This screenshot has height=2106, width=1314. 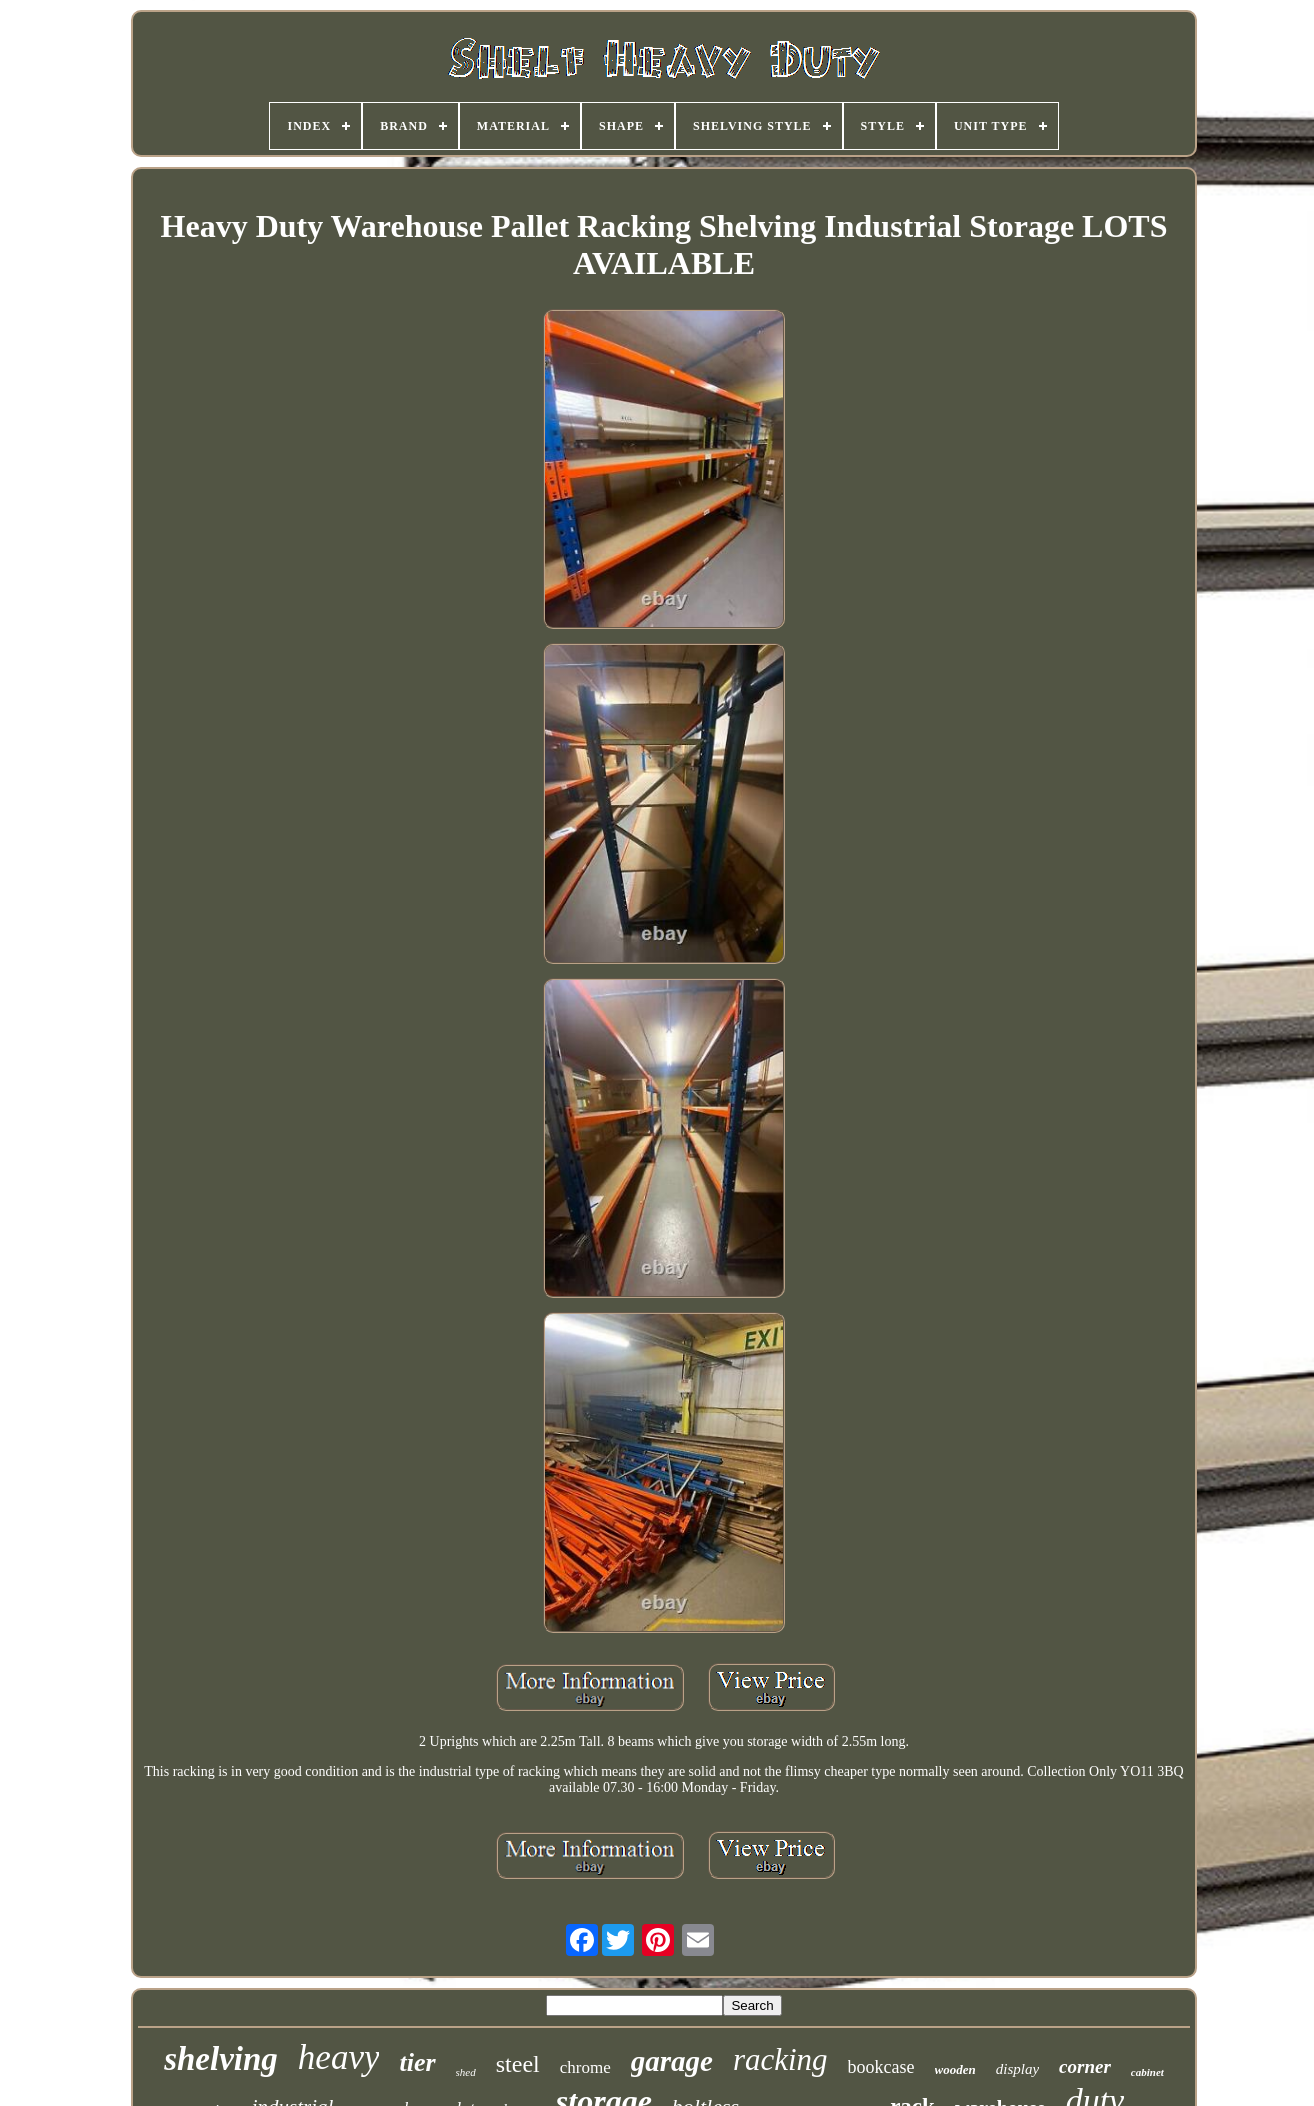 What do you see at coordinates (518, 2064) in the screenshot?
I see `steel` at bounding box center [518, 2064].